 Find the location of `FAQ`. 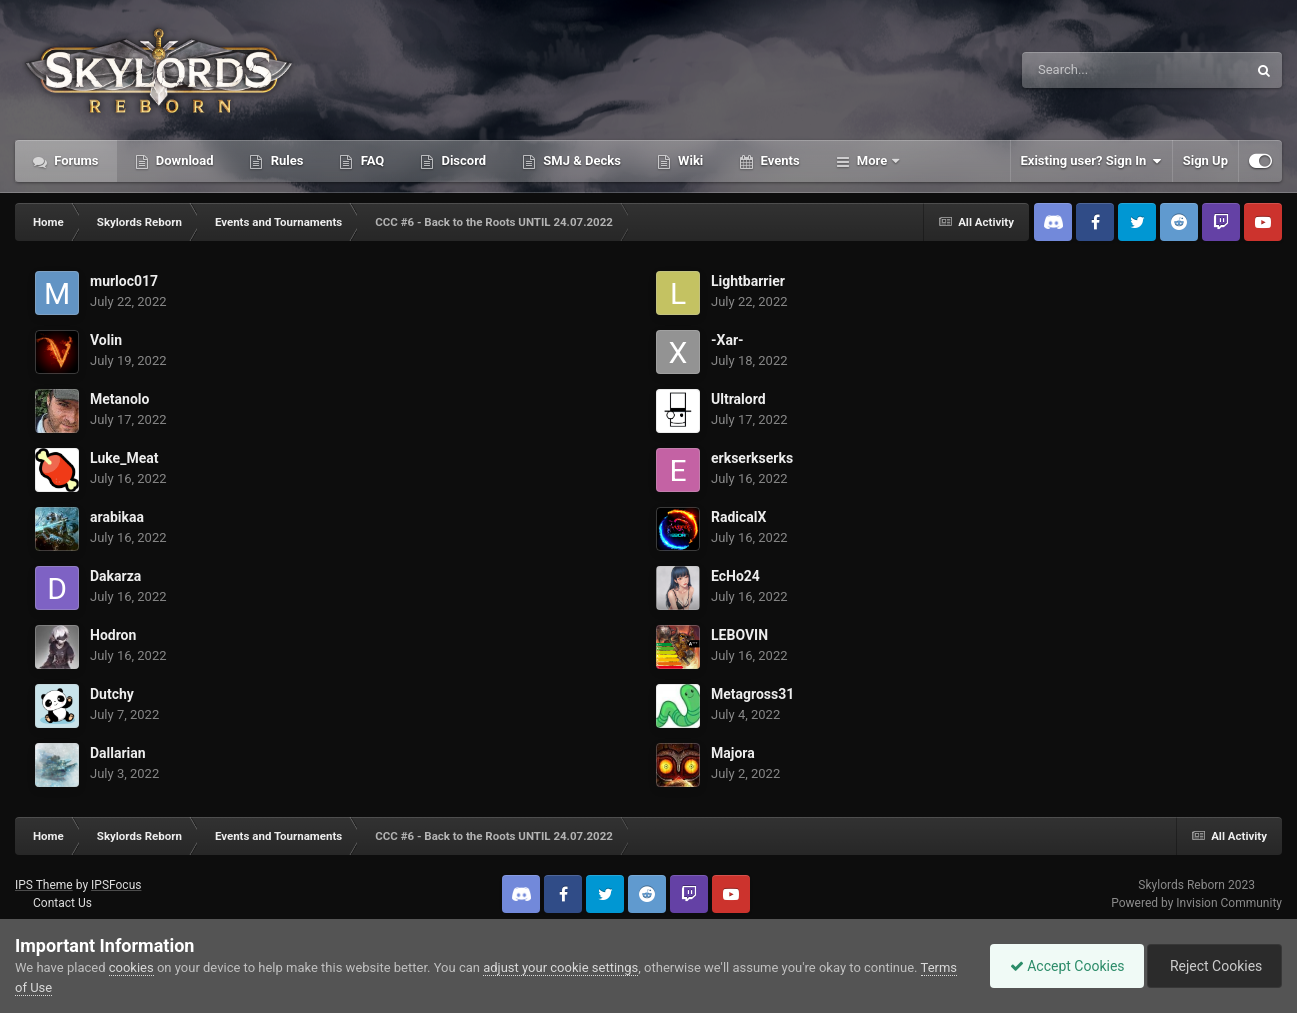

FAQ is located at coordinates (370, 160).